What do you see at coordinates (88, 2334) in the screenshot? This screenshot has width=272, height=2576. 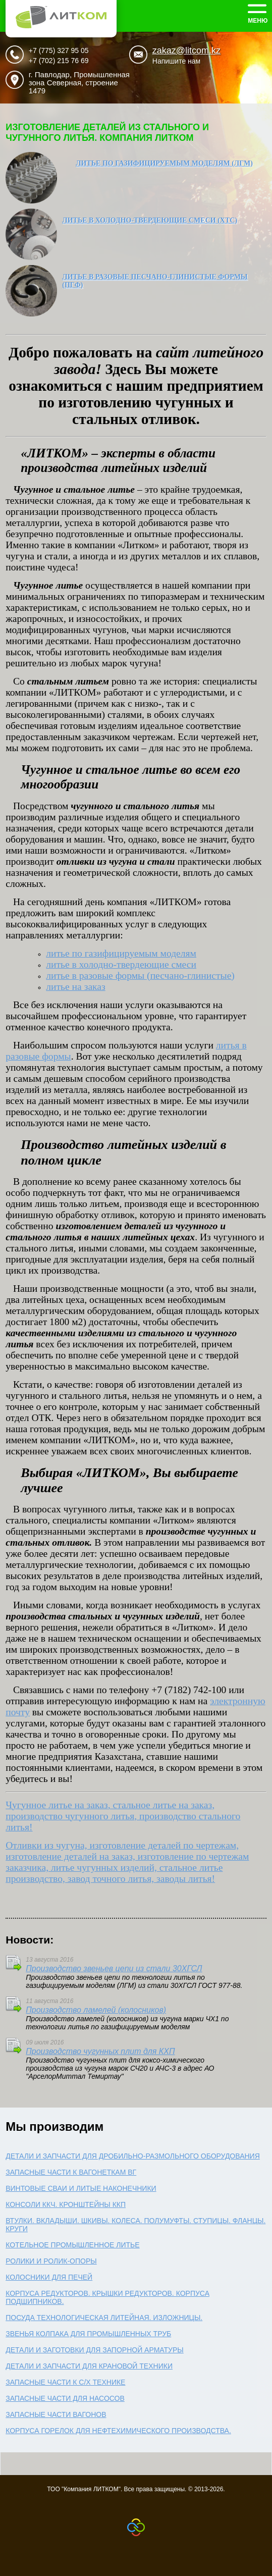 I see `Звенья колпака для промышленных труб` at bounding box center [88, 2334].